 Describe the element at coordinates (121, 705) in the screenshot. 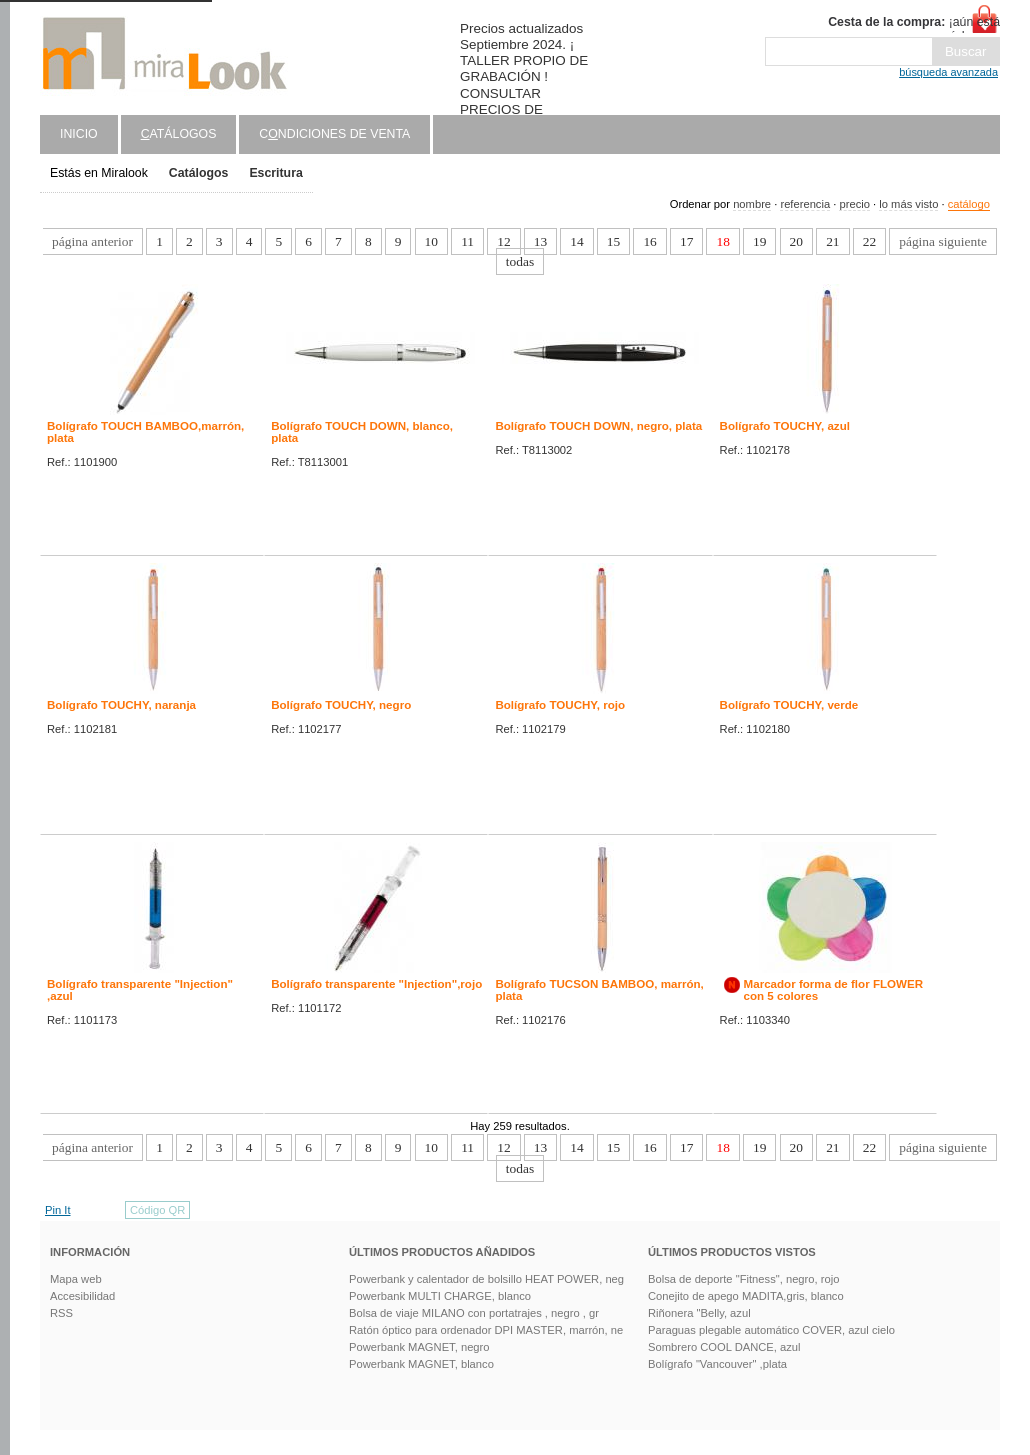

I see `Bolígrafo TOUCHY, naranja` at that location.